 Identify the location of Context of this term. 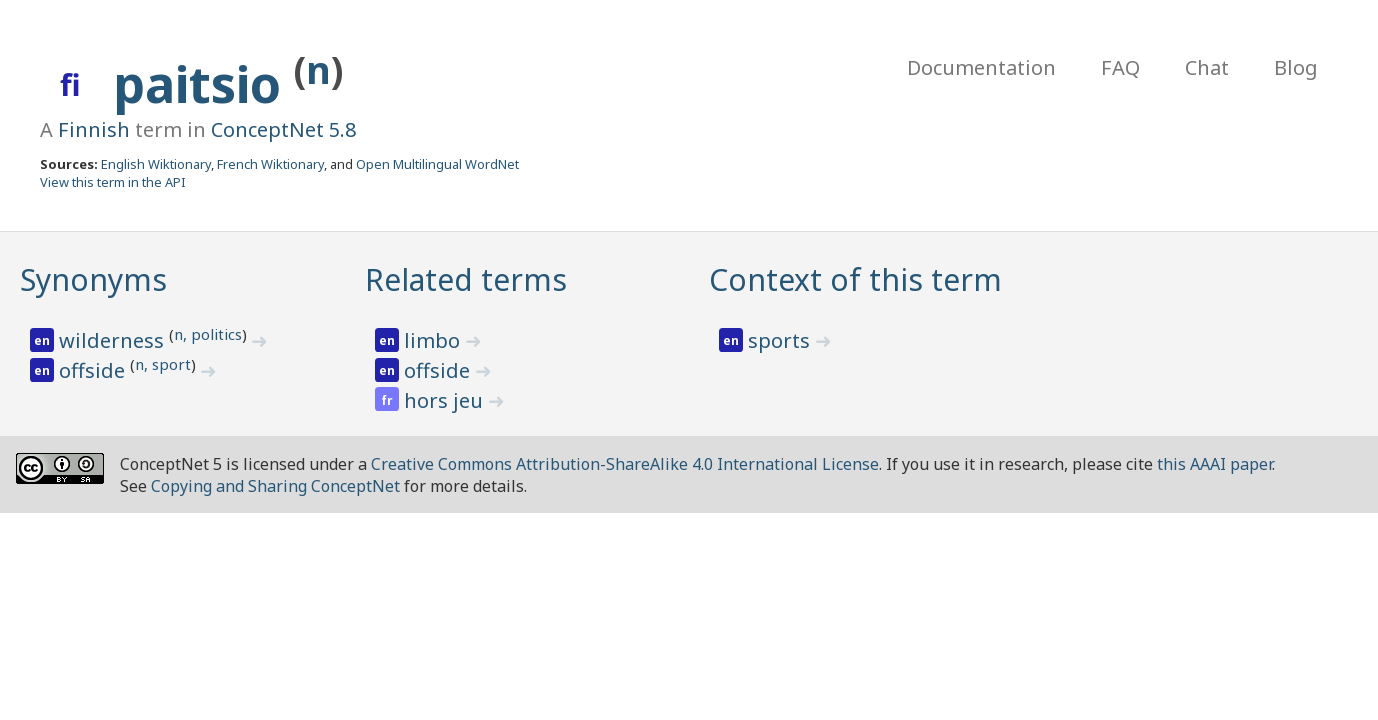
(855, 279).